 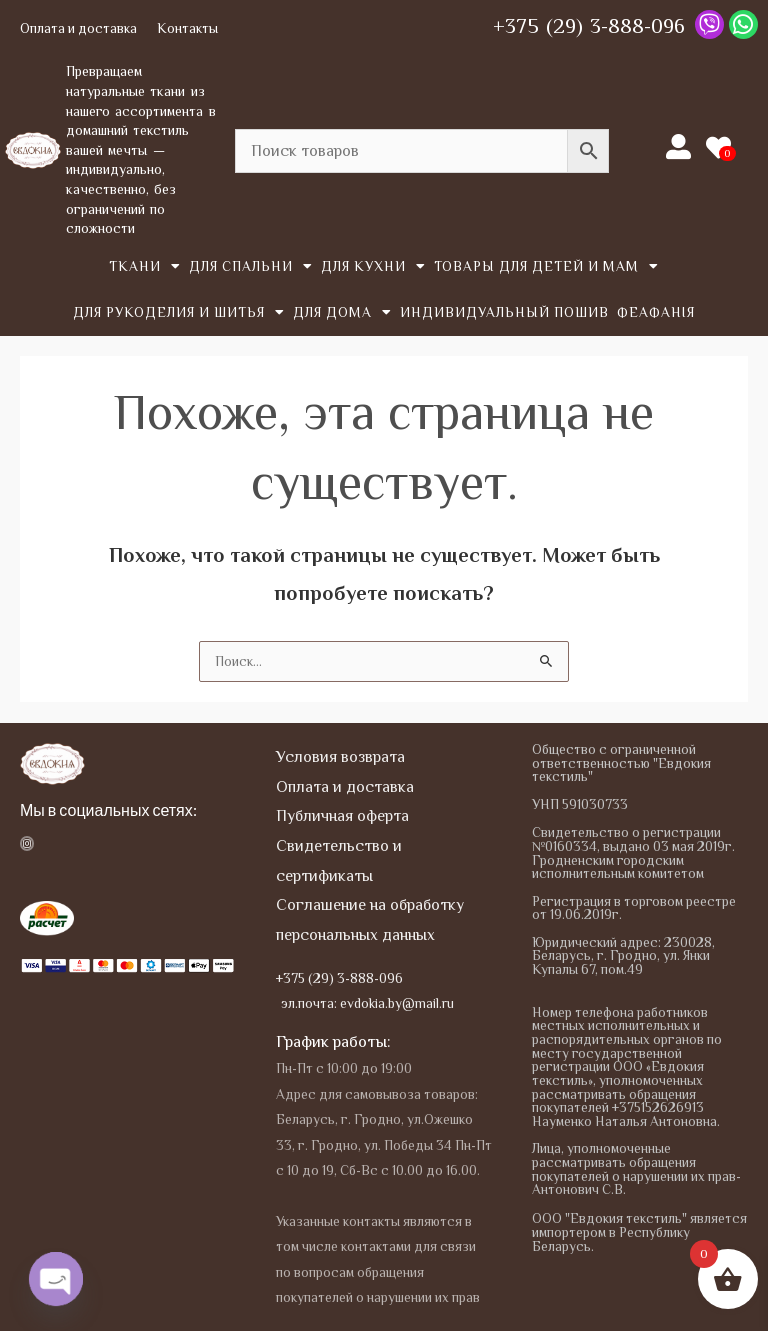 What do you see at coordinates (373, 267) in the screenshot?
I see `Для кухни` at bounding box center [373, 267].